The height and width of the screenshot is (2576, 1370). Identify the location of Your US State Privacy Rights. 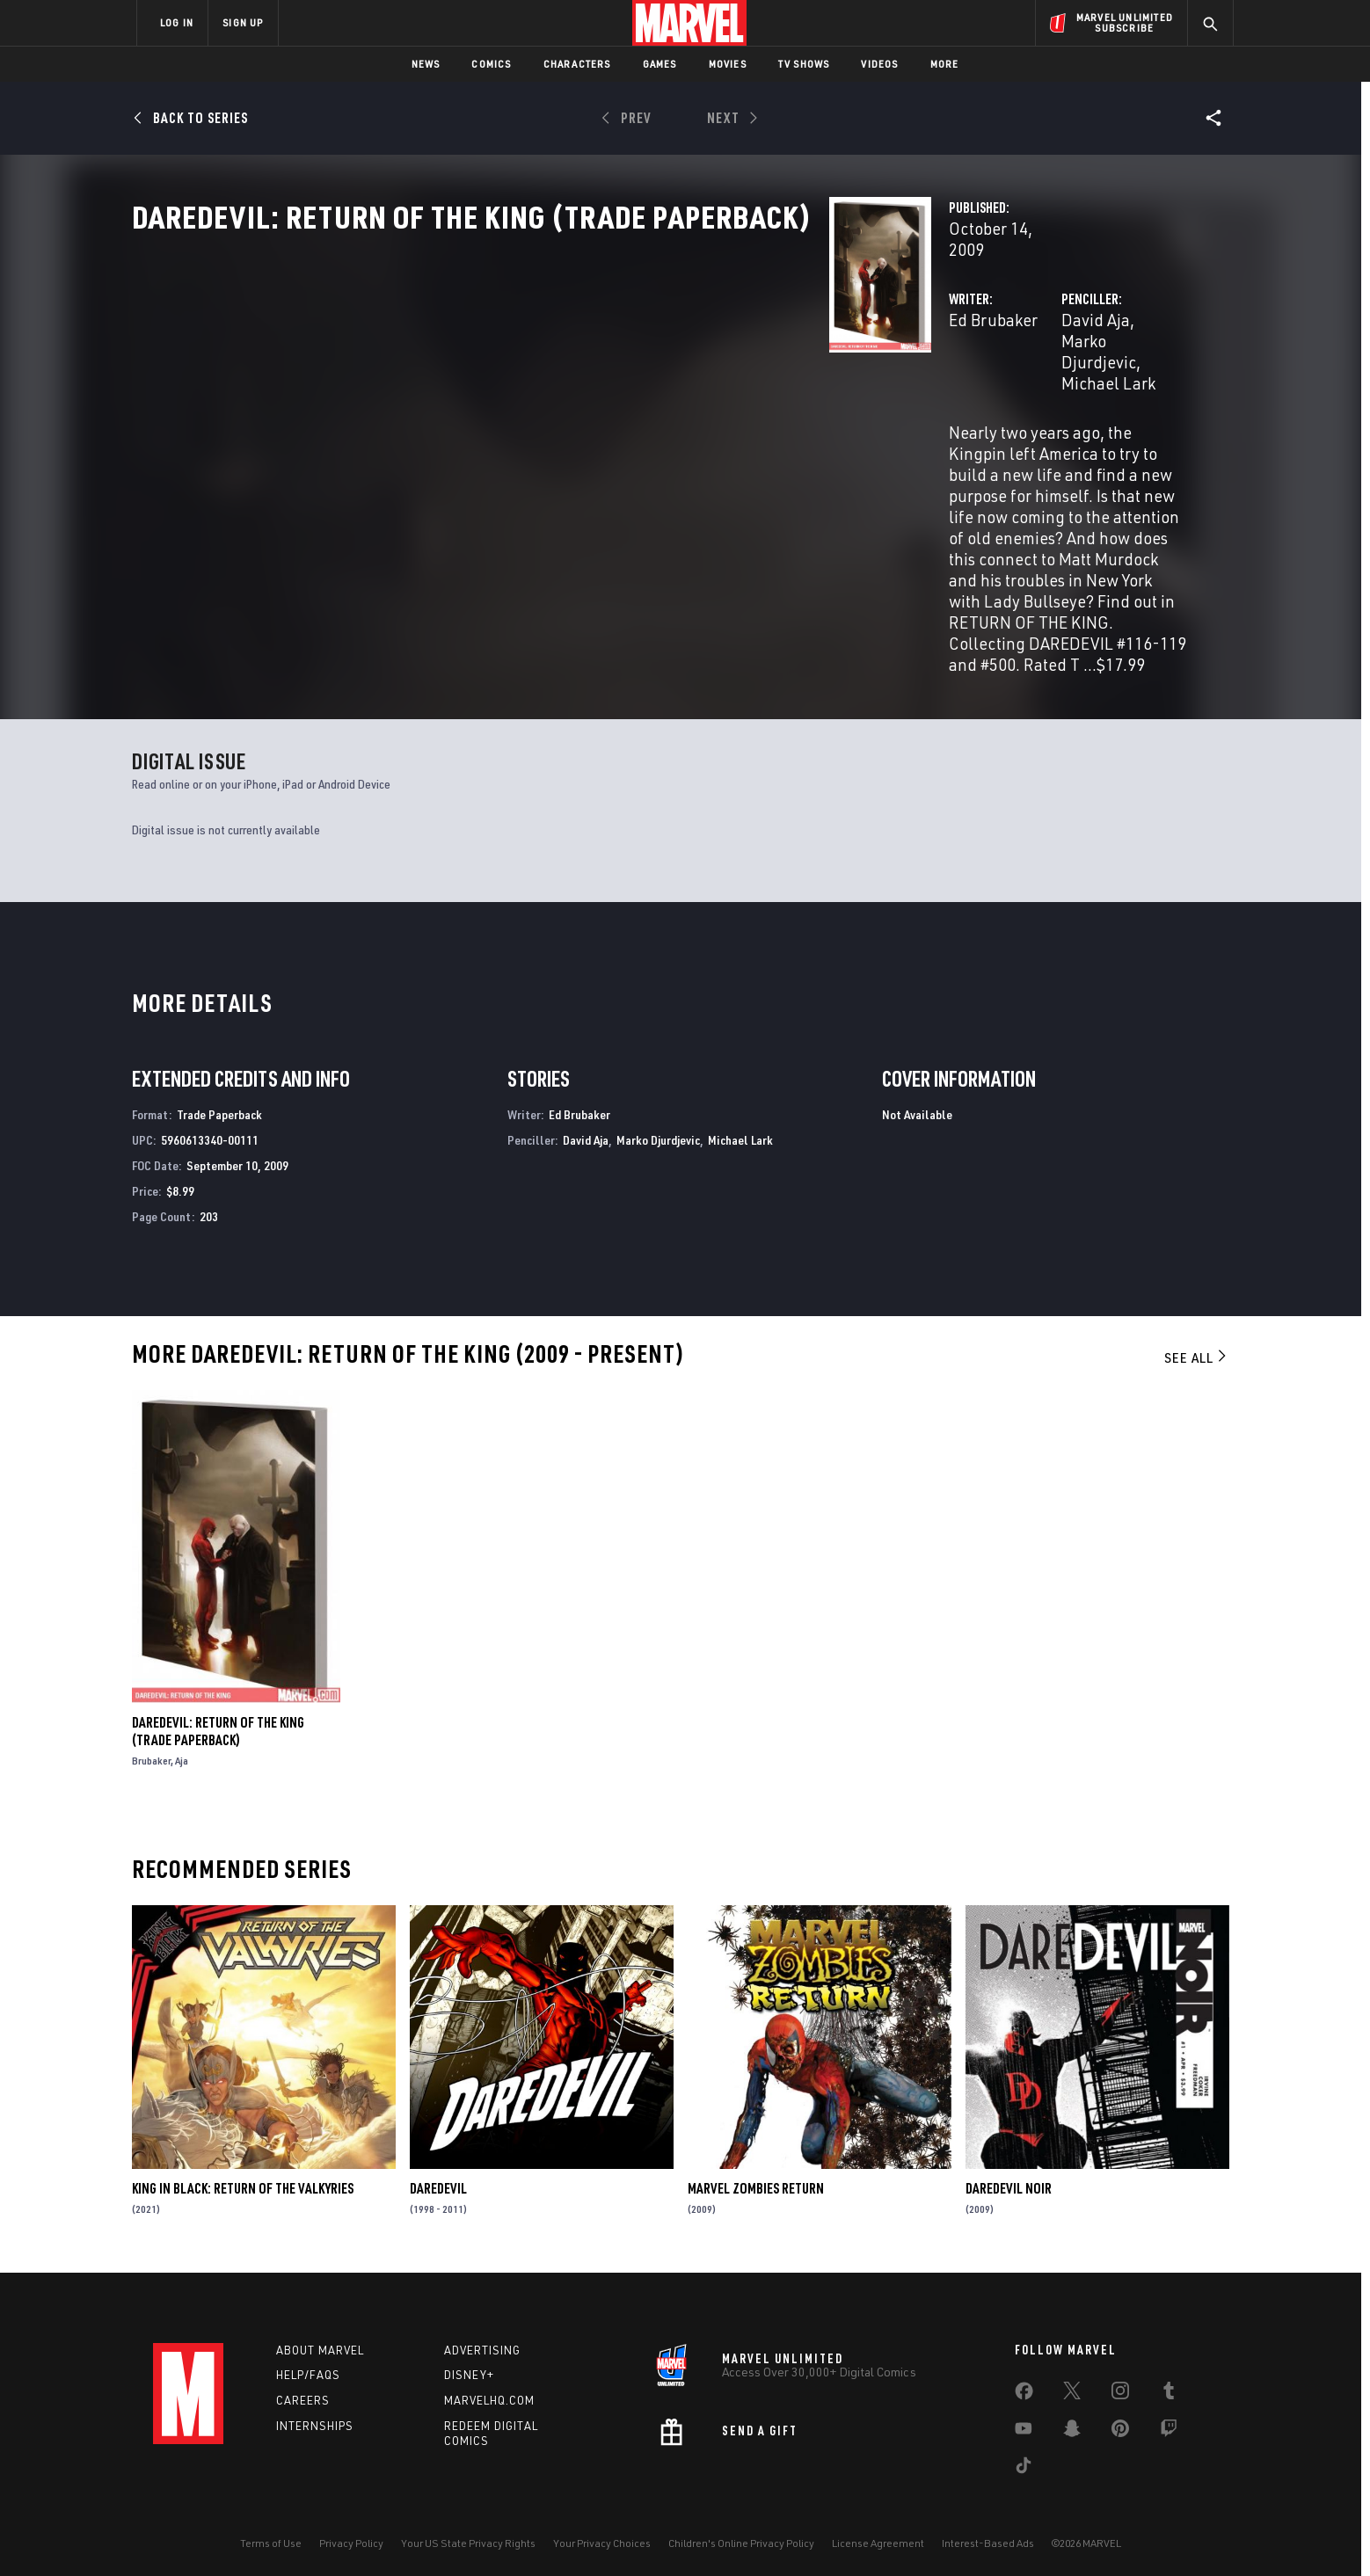
(468, 2534).